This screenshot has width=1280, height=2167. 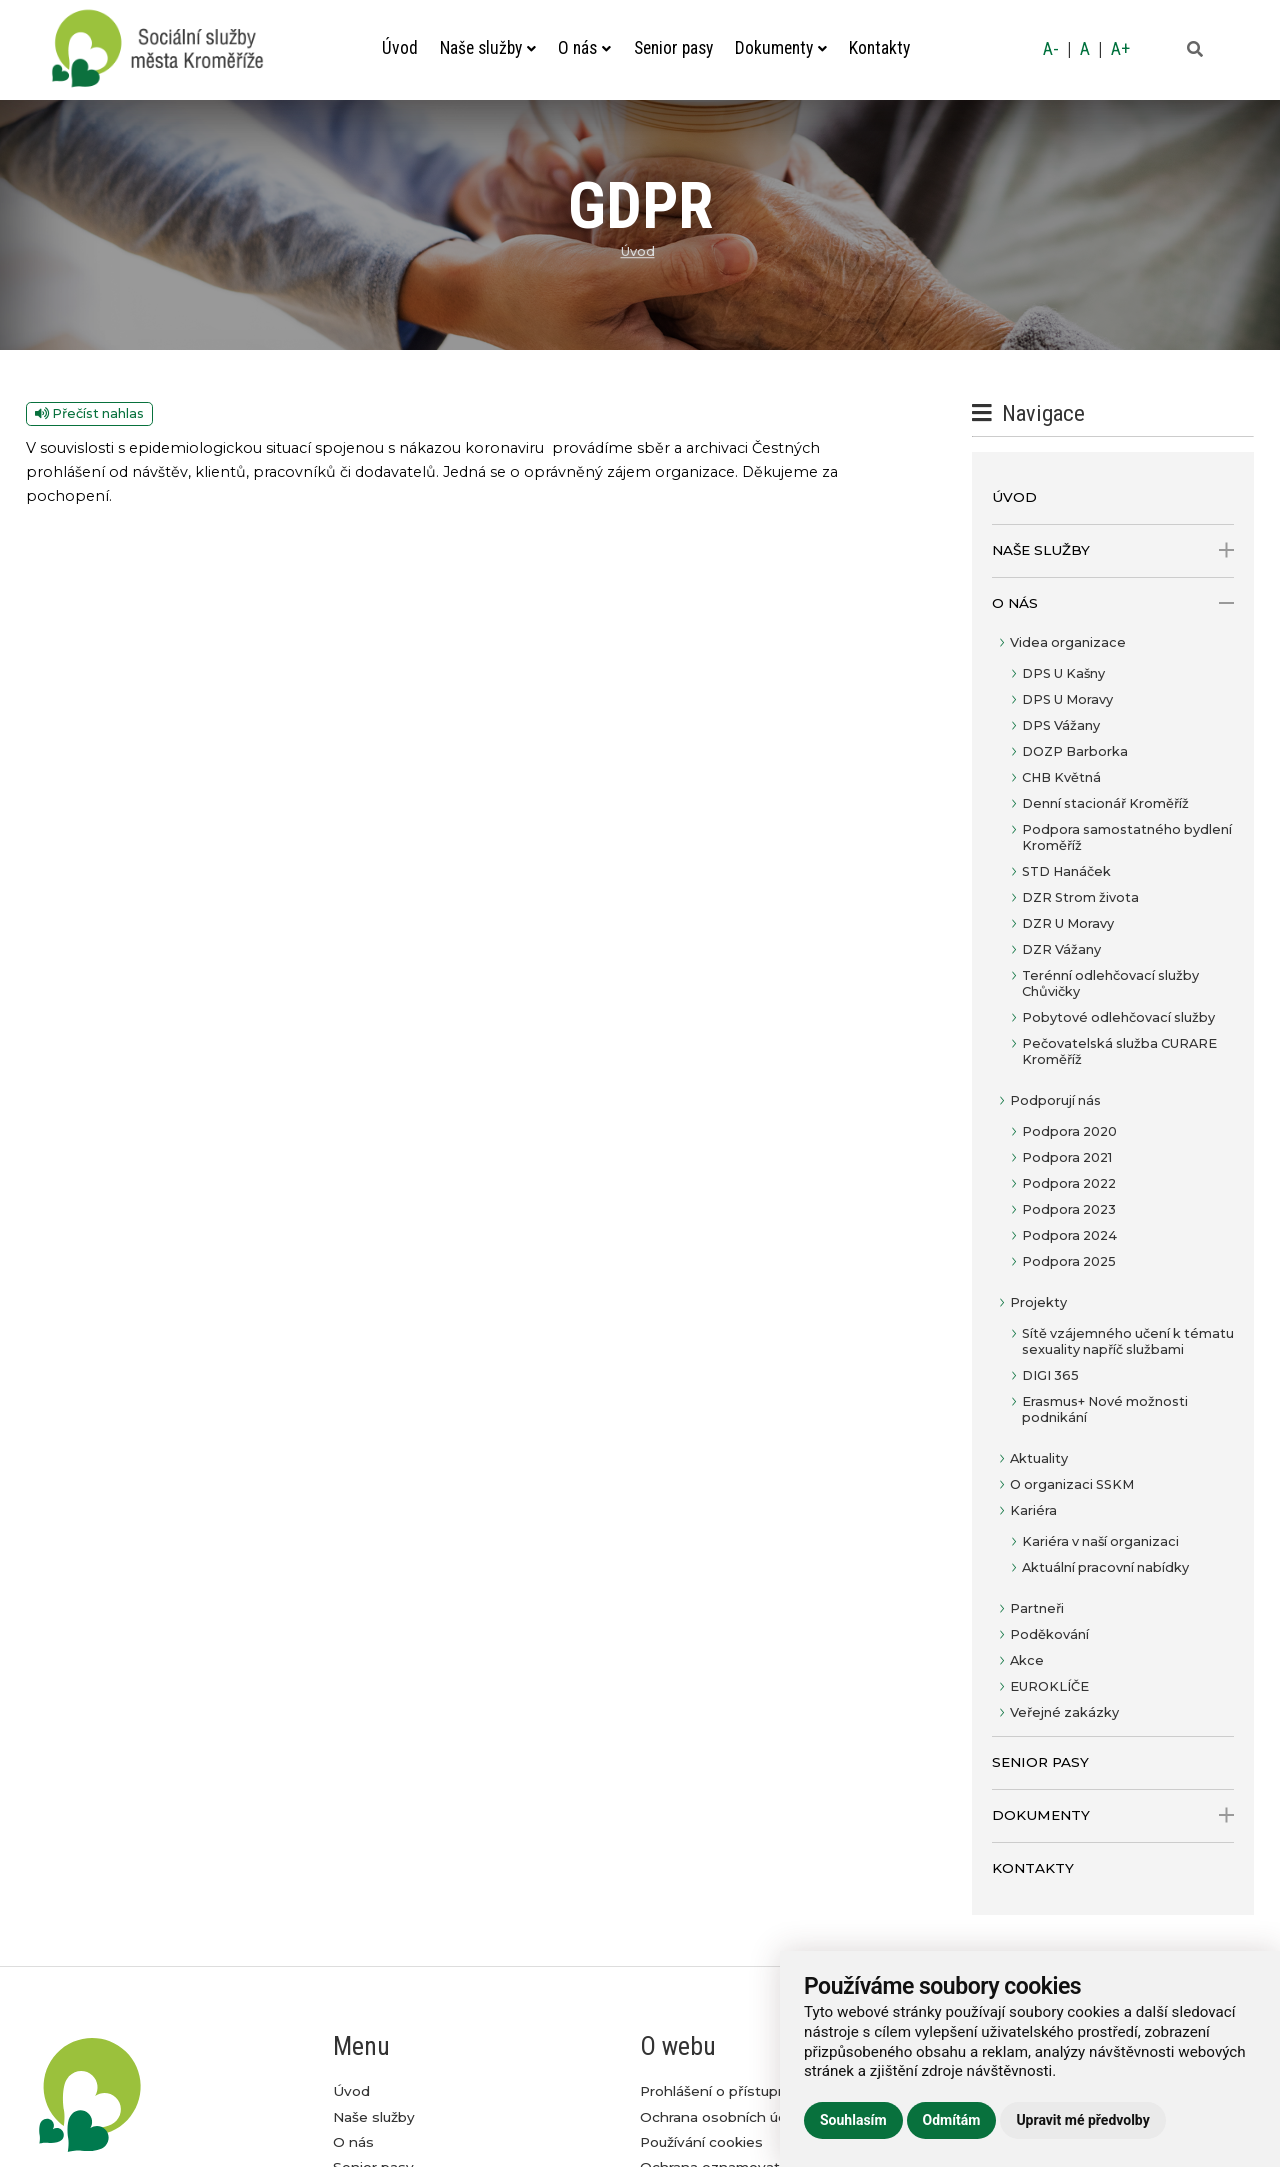 I want to click on DIGI 365, so click(x=1050, y=1375).